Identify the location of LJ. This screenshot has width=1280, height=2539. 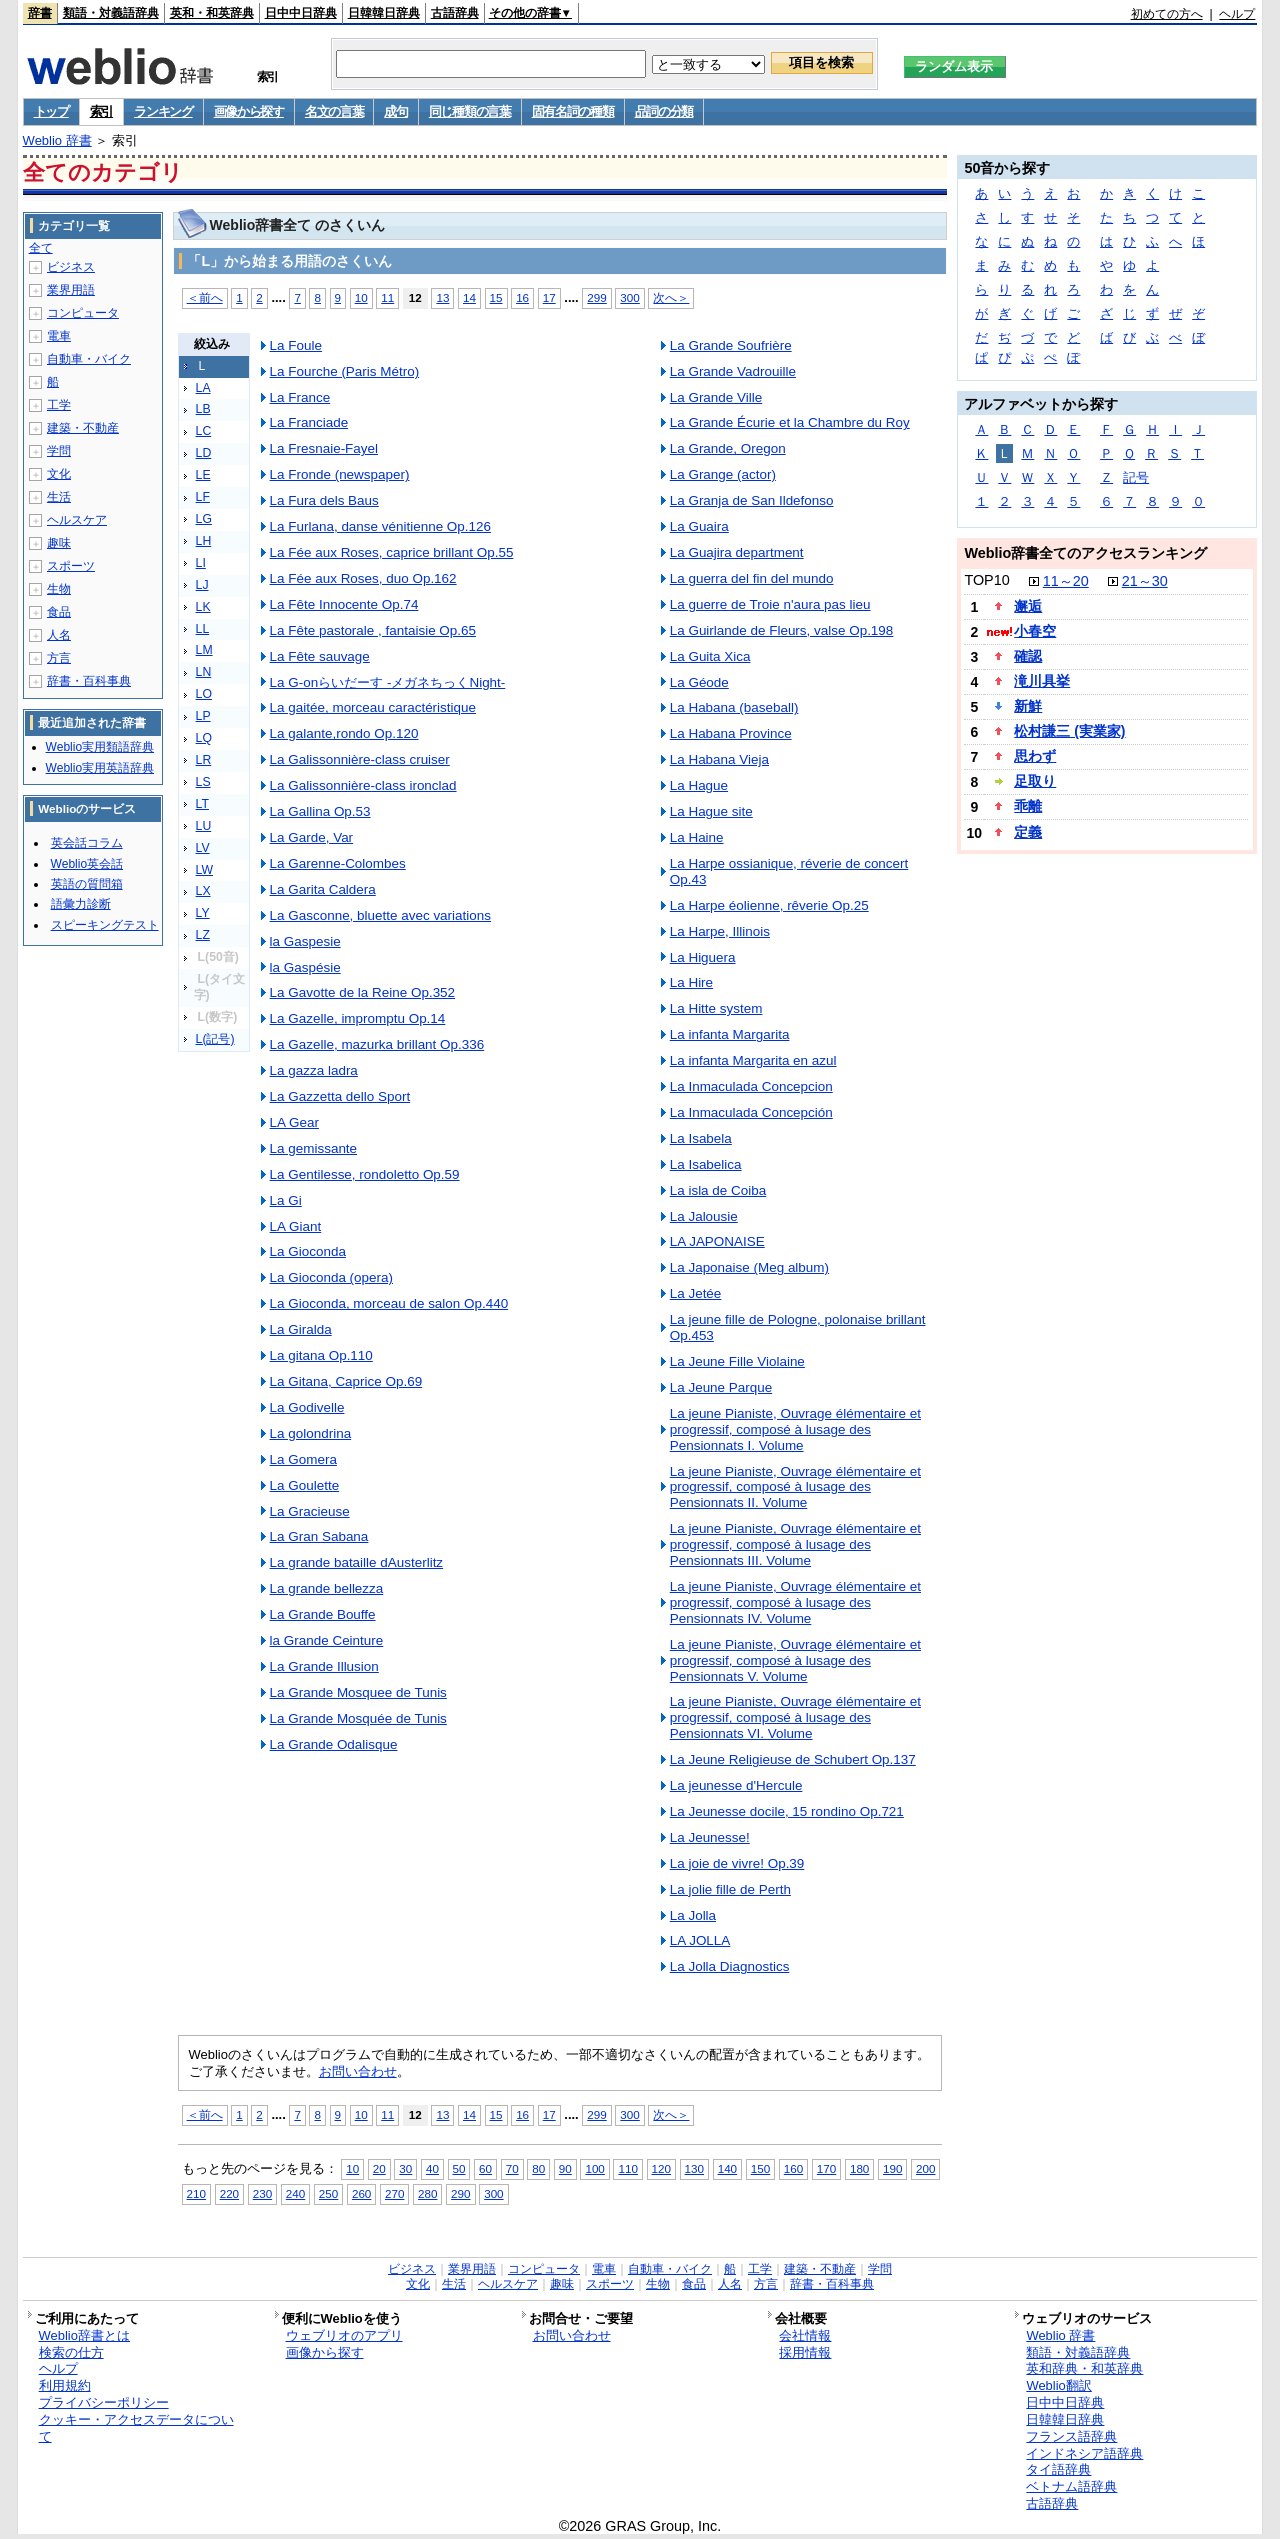
(202, 585).